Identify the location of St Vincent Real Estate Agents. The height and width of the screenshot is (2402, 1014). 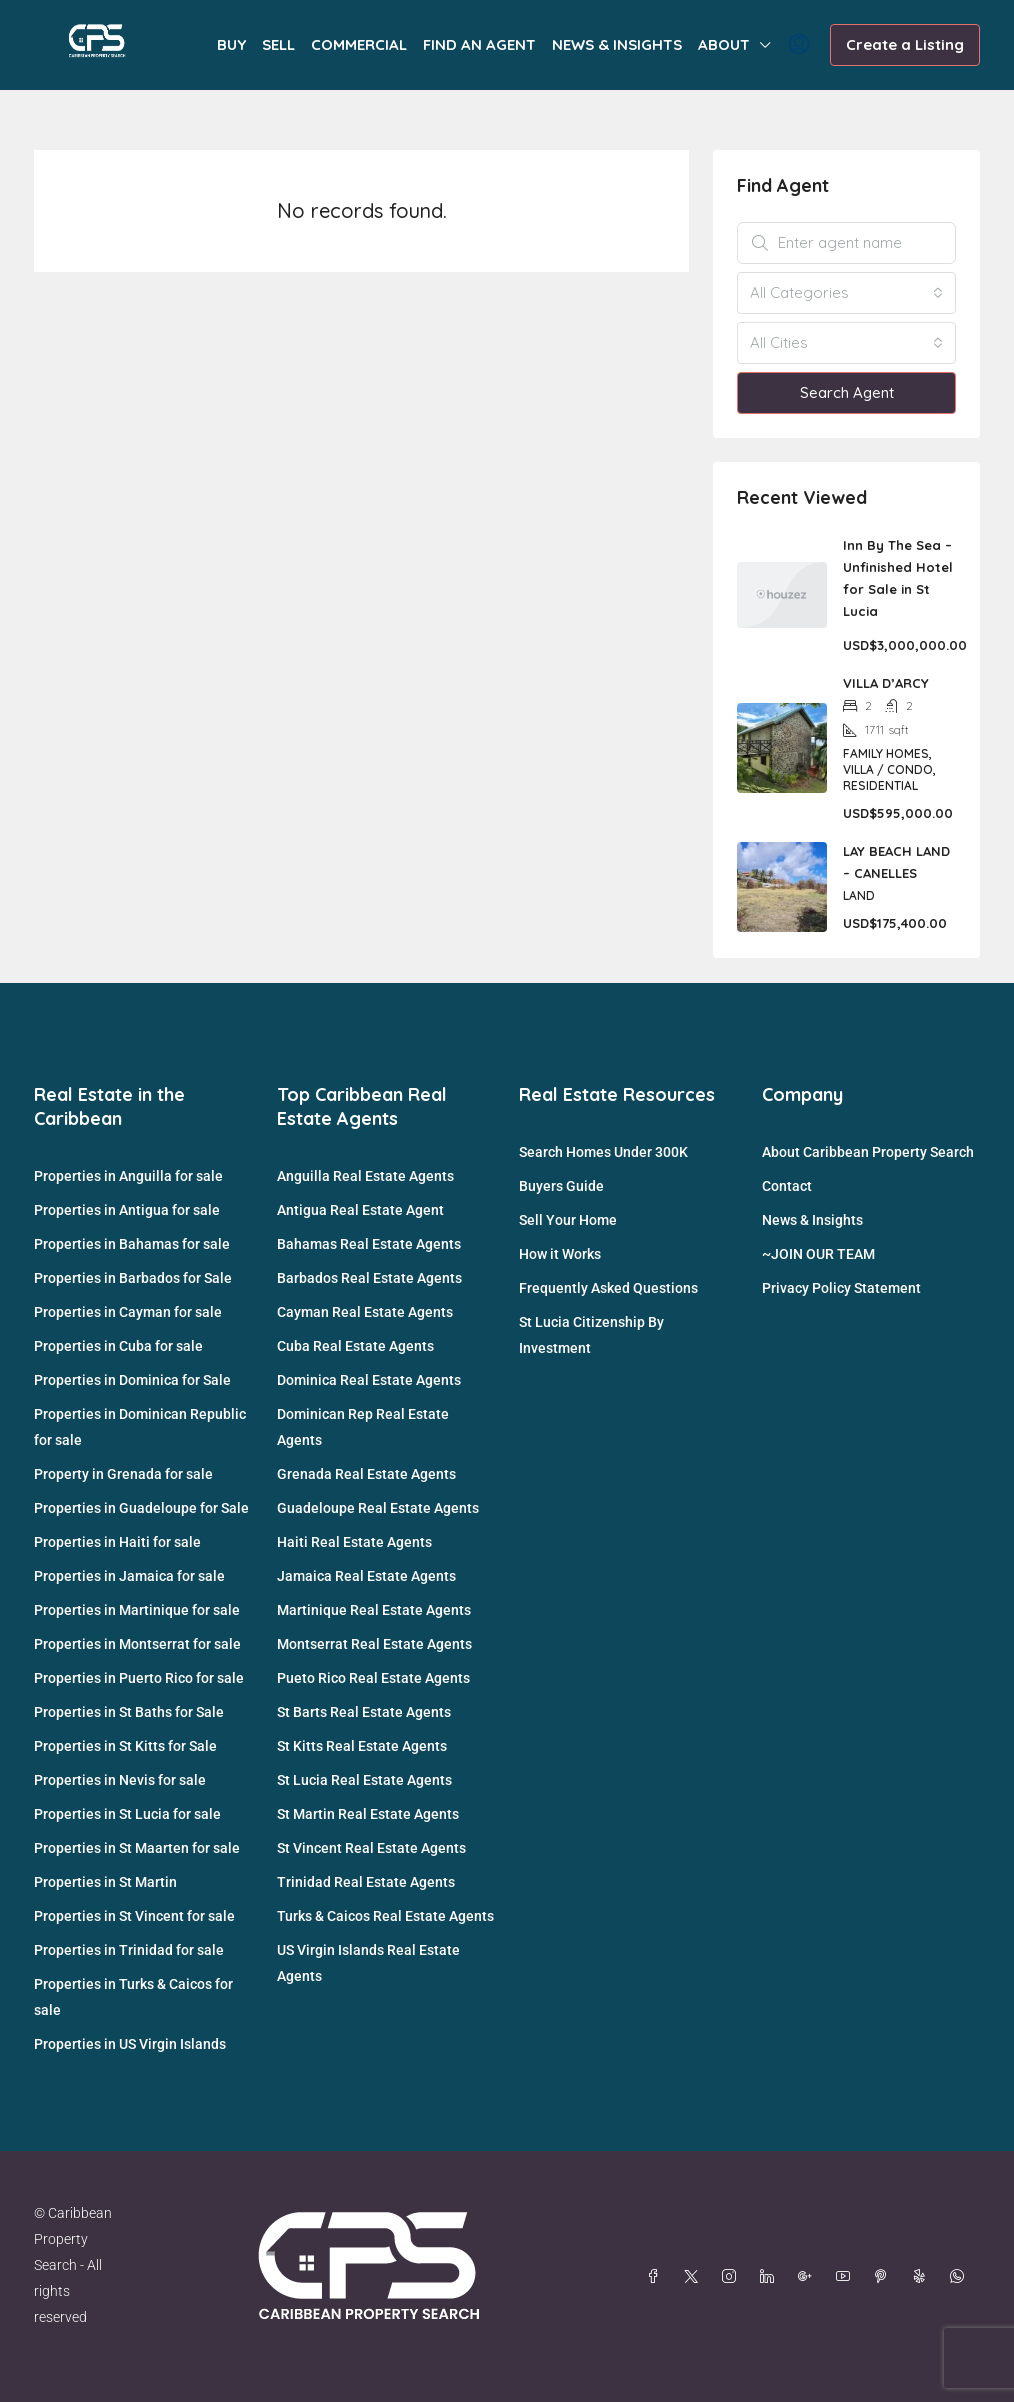
(371, 1848).